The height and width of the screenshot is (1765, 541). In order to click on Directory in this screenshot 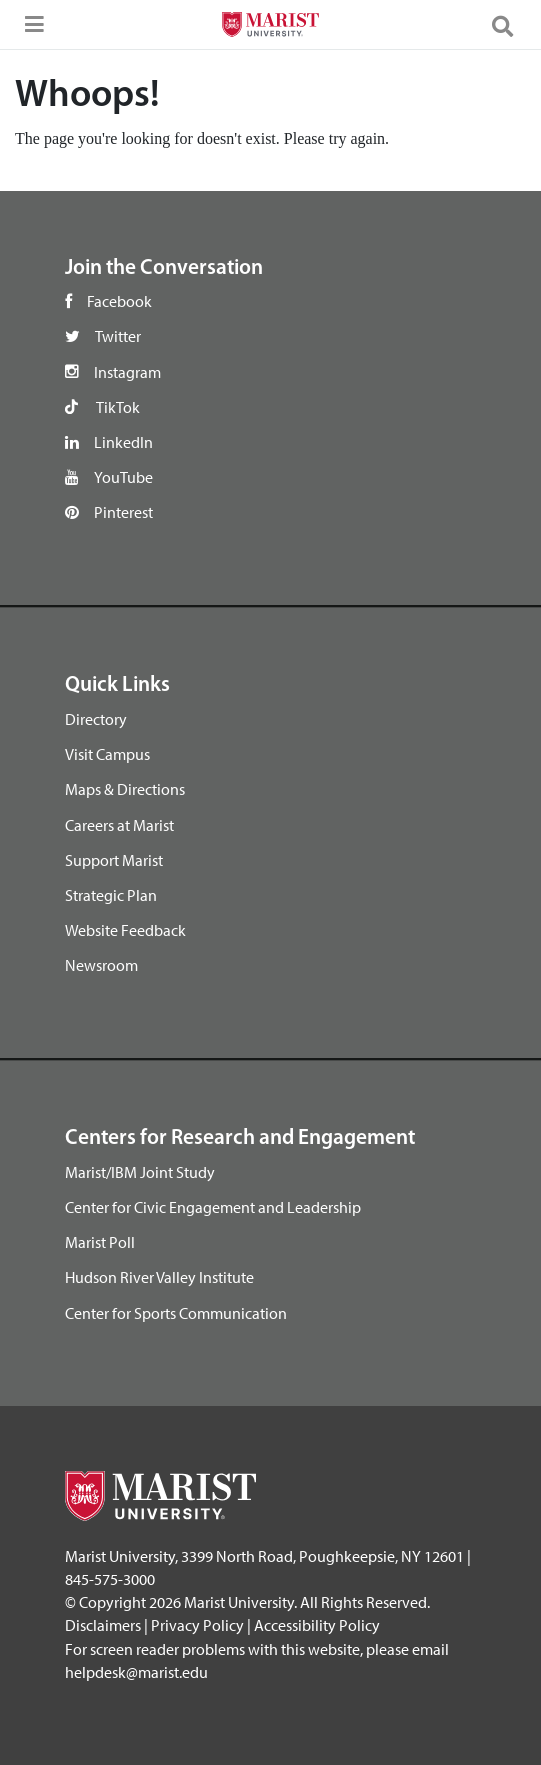, I will do `click(96, 719)`.